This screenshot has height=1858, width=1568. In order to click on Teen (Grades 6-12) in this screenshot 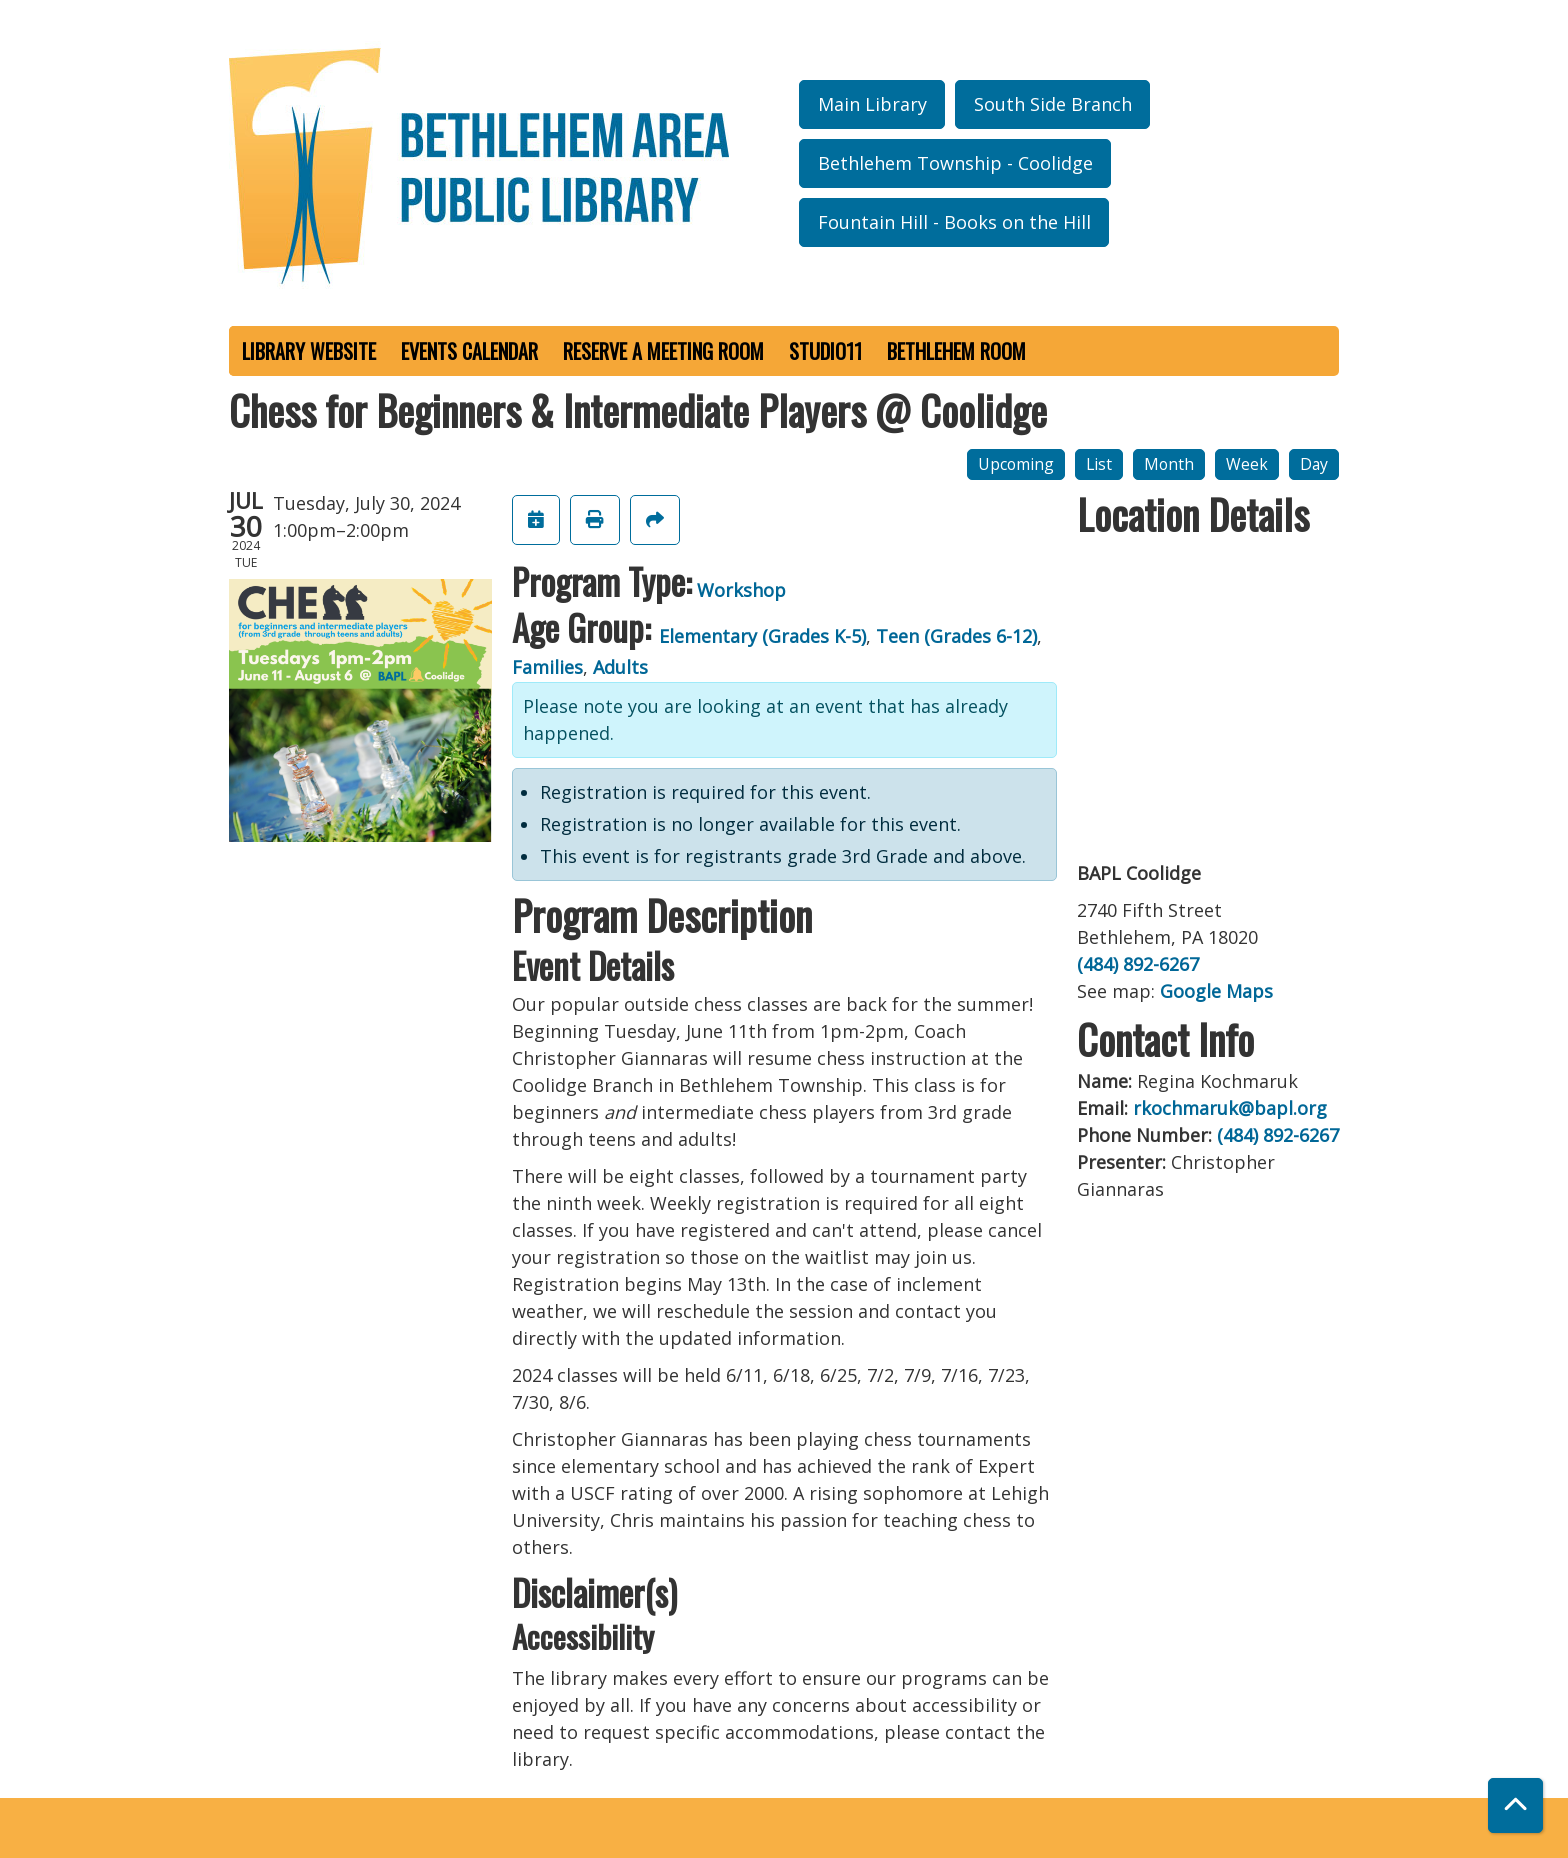, I will do `click(956, 636)`.